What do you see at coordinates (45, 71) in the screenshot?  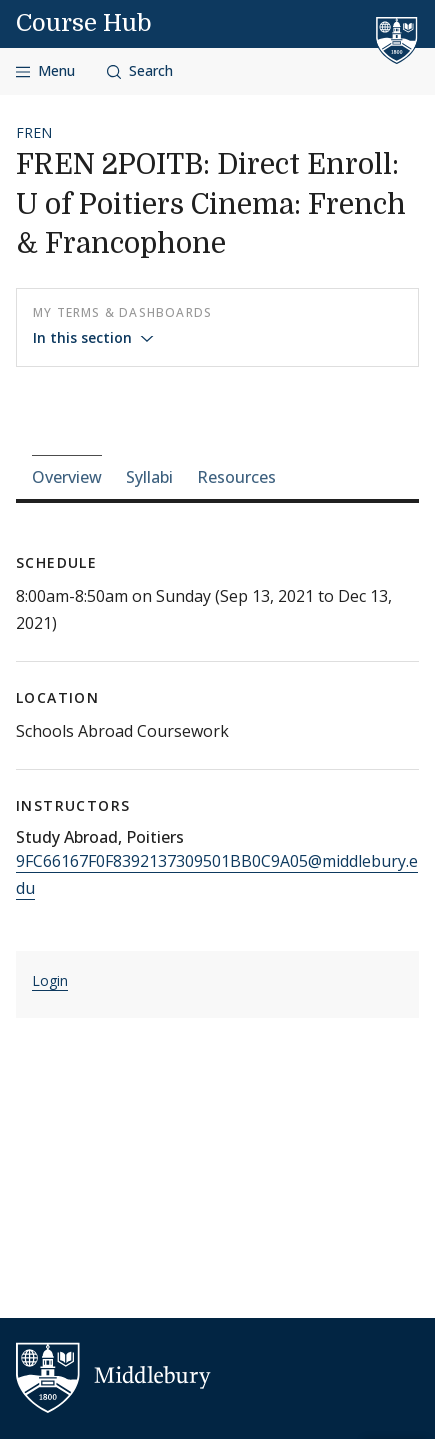 I see `[Open navigation]` at bounding box center [45, 71].